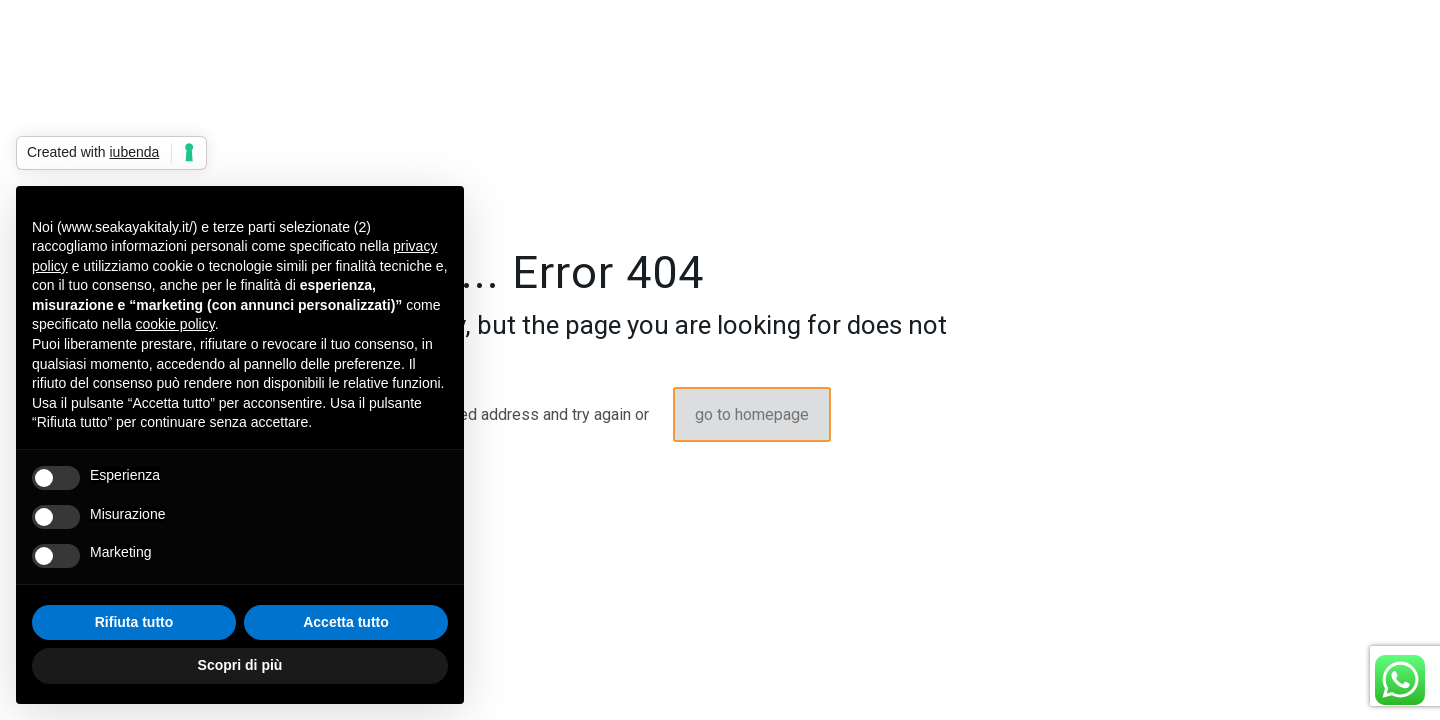 The image size is (1440, 720). Describe the element at coordinates (346, 622) in the screenshot. I see `Accetta tutto [button]` at that location.